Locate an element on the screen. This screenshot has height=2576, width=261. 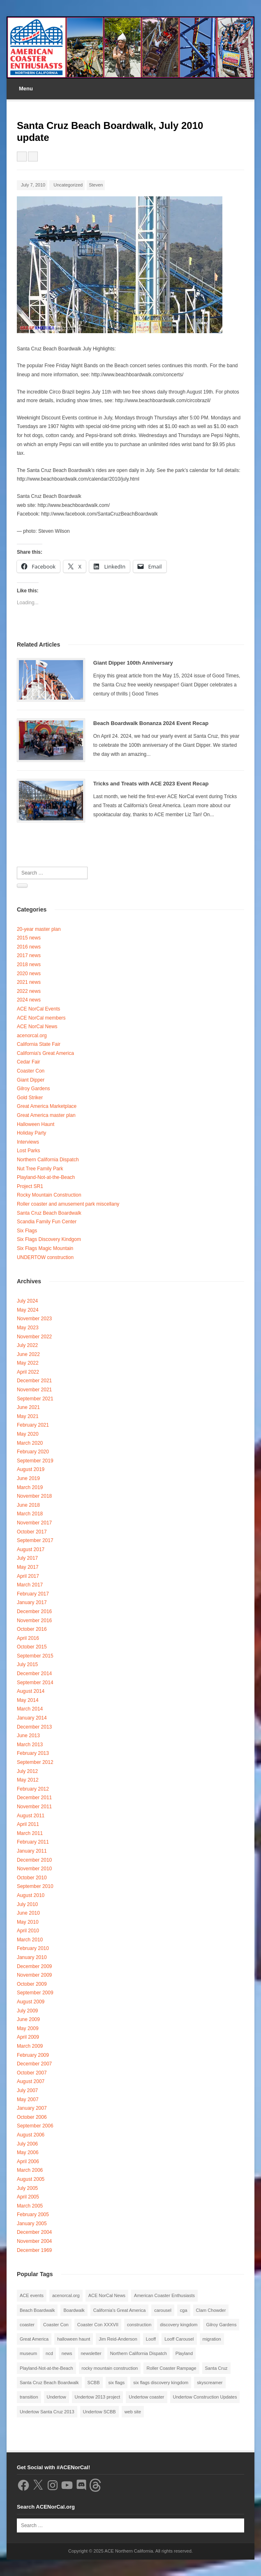
April 2010 is located at coordinates (28, 1931).